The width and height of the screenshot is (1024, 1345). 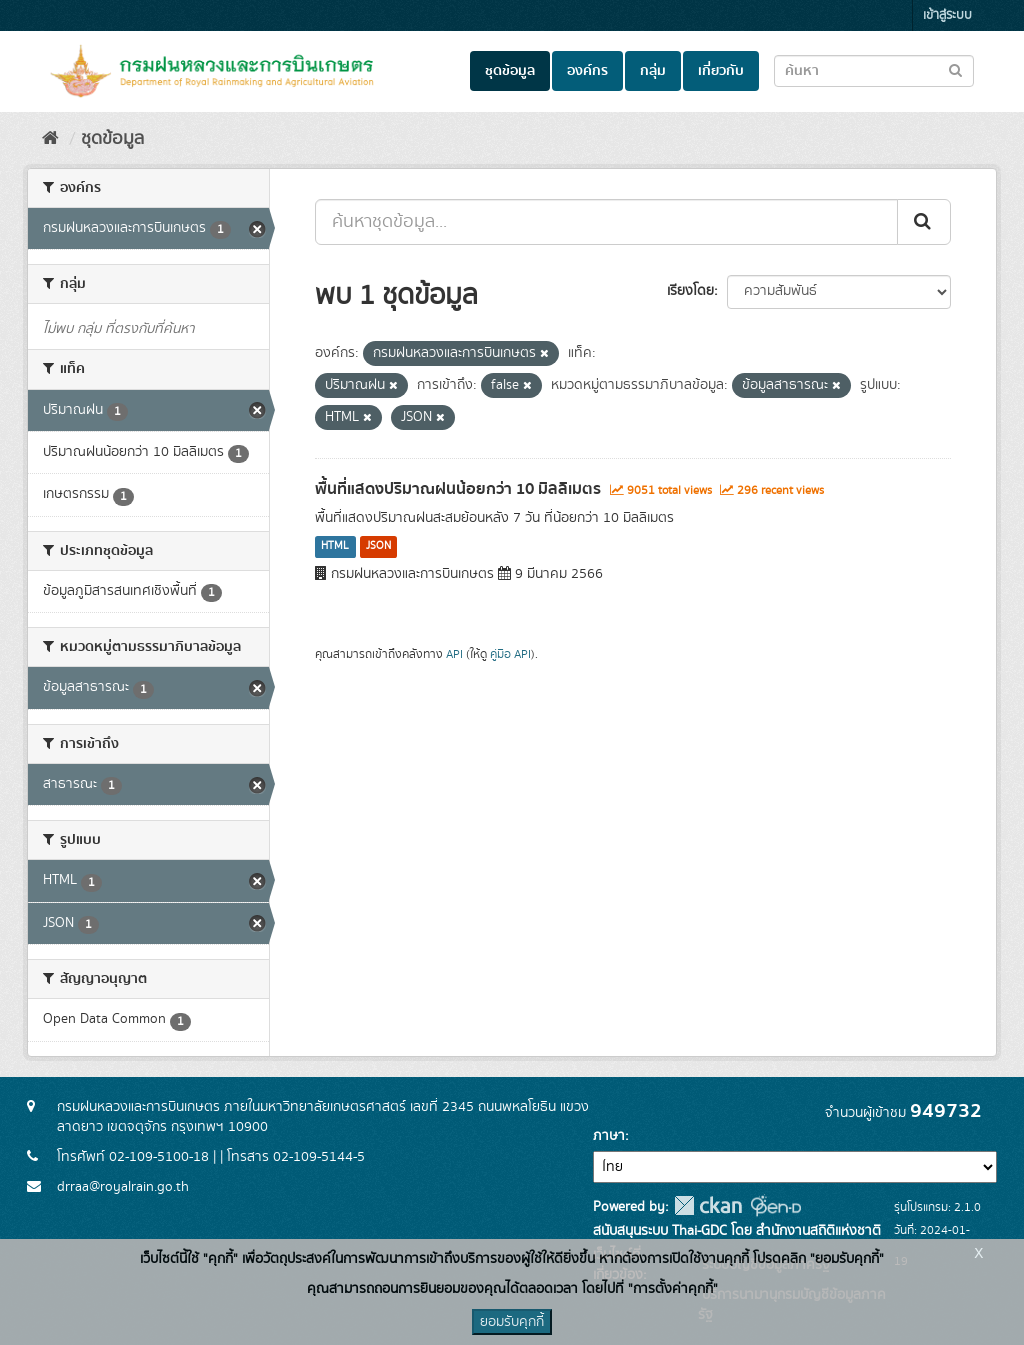 I want to click on [Submit to search dataset], so click(x=955, y=69).